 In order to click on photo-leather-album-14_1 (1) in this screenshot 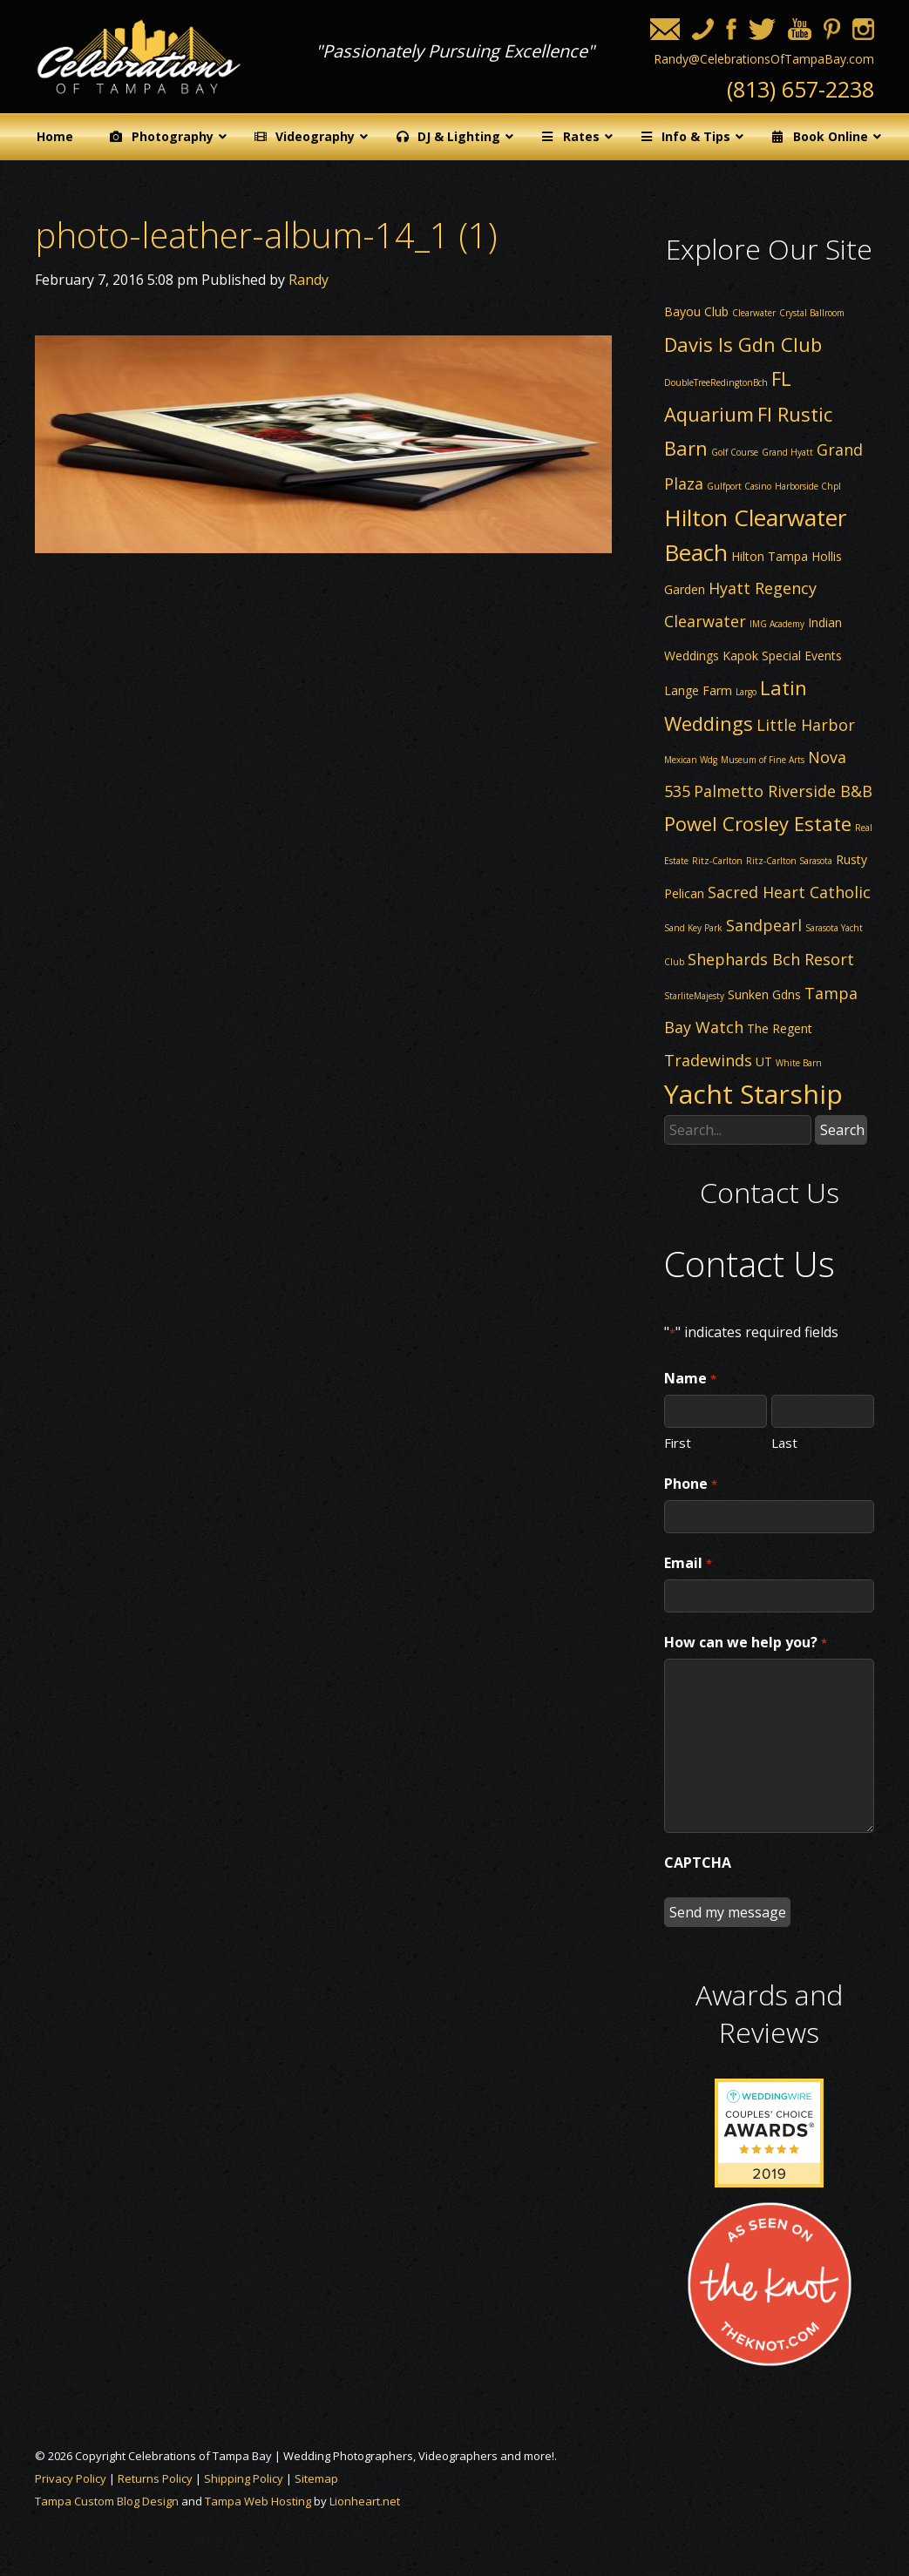, I will do `click(266, 235)`.